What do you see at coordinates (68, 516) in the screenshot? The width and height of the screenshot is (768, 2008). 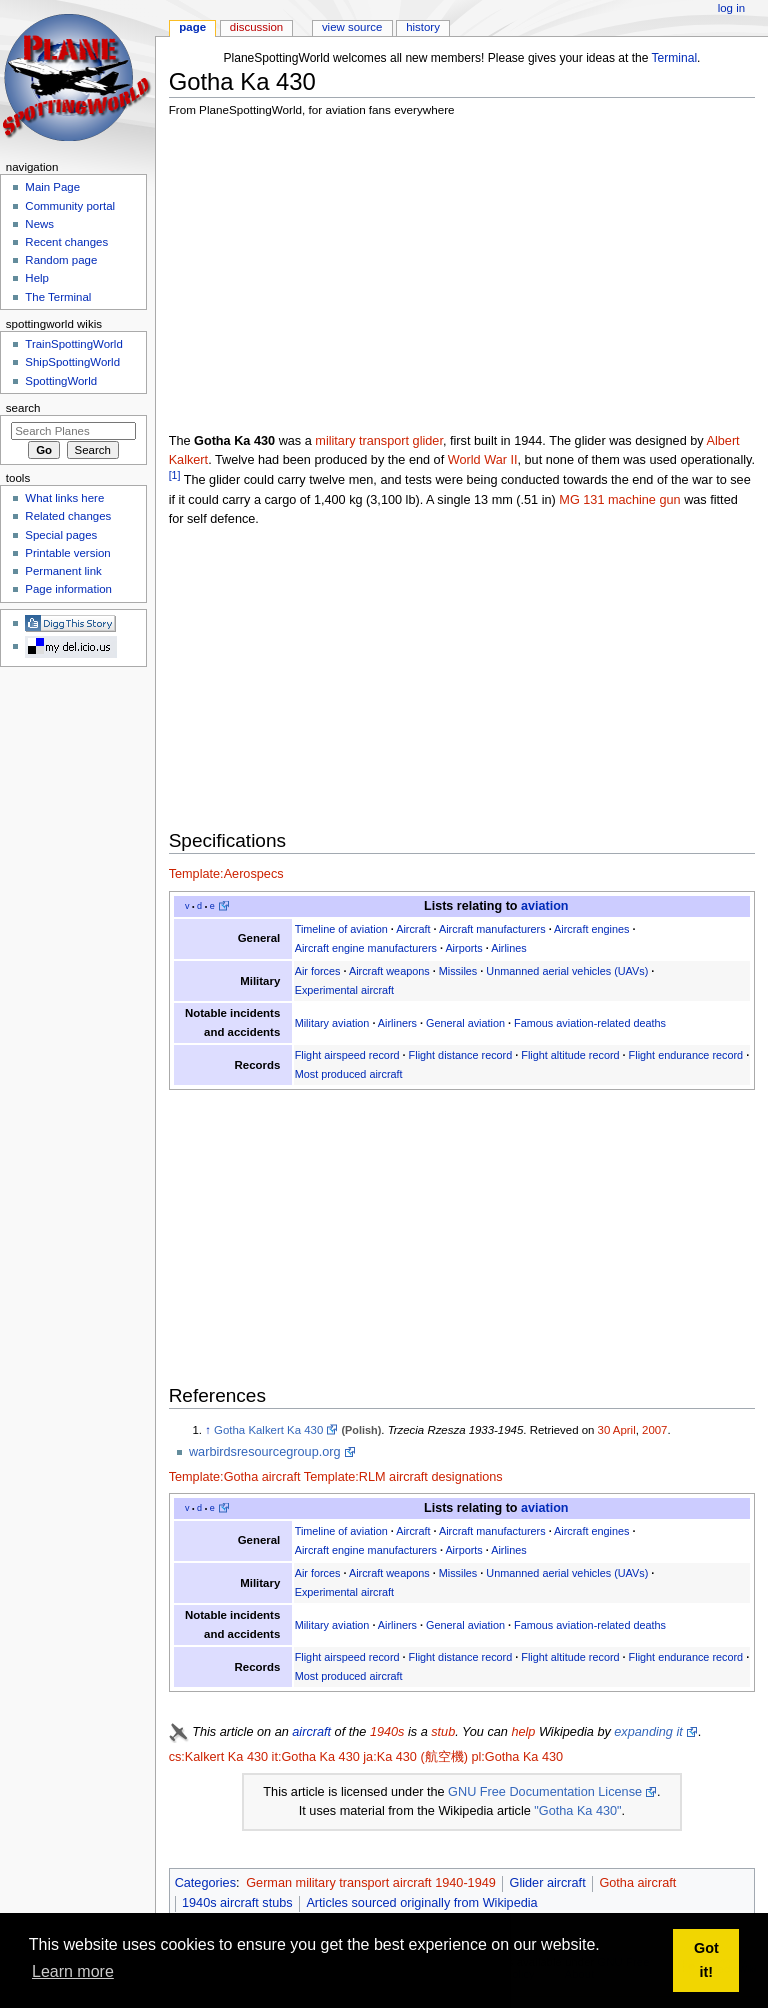 I see `Related changes` at bounding box center [68, 516].